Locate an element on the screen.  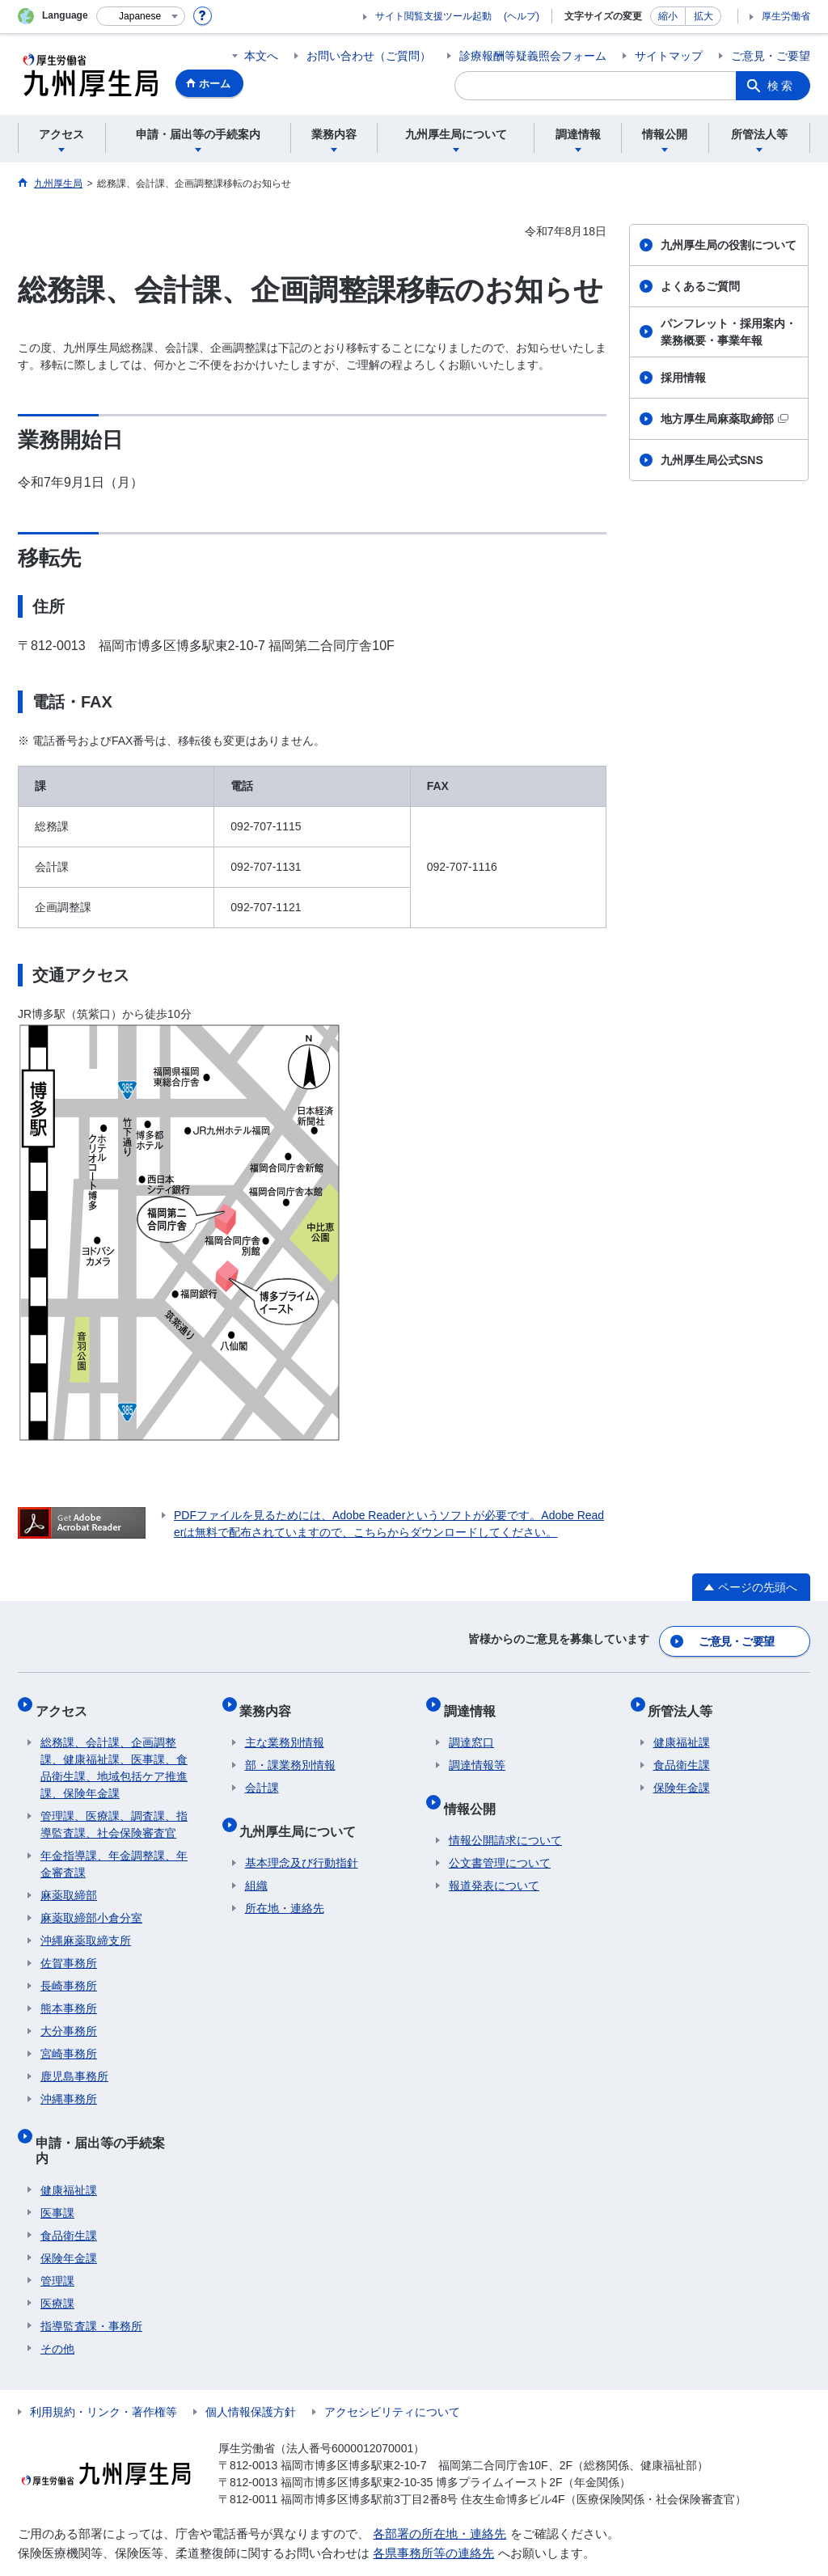
調達情報 is located at coordinates (475, 1701).